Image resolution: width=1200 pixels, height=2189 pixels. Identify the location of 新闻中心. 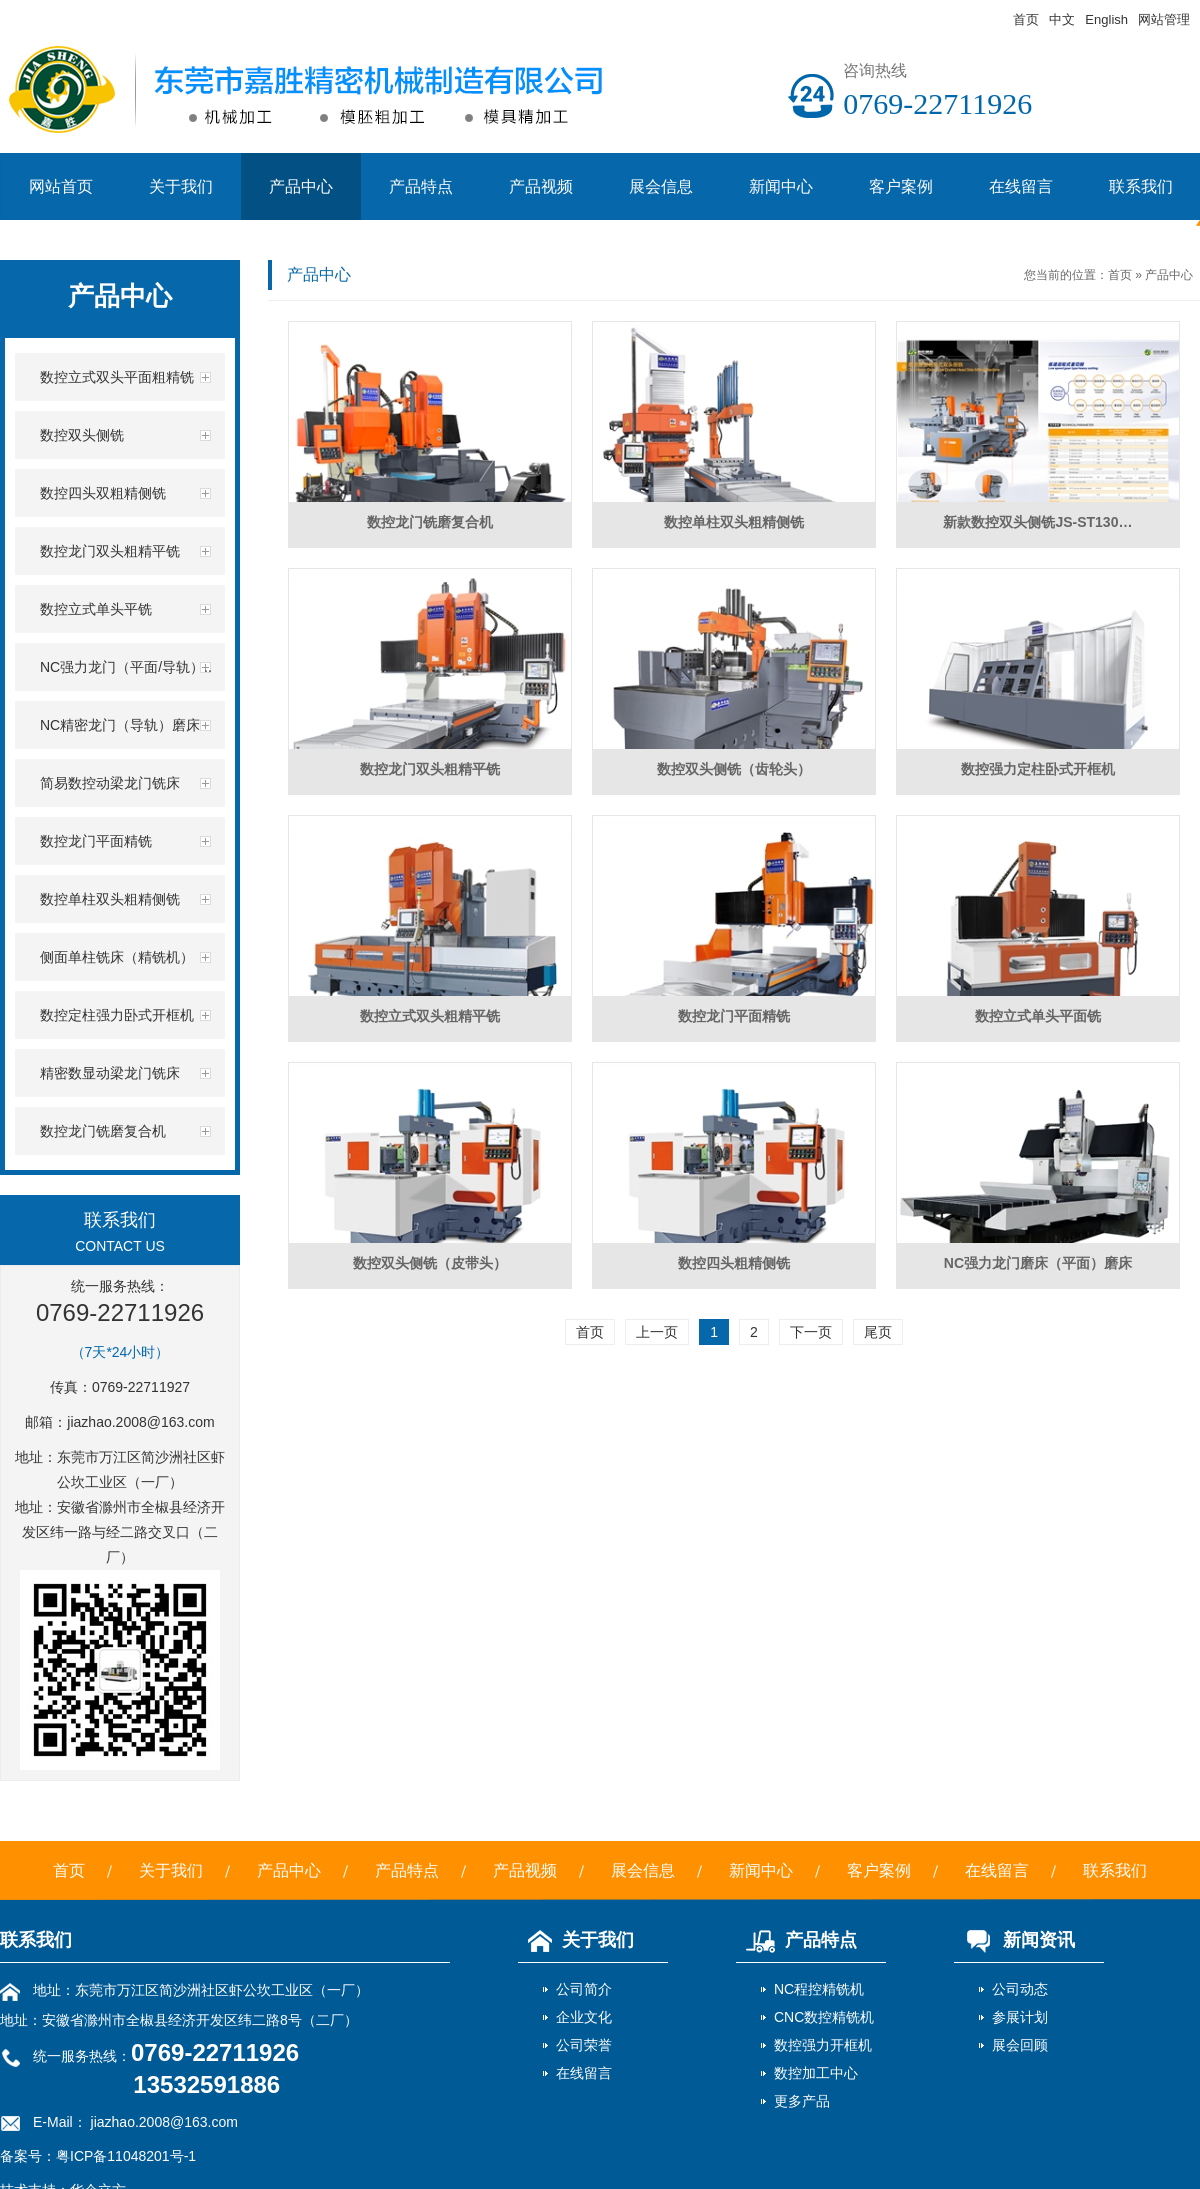
(781, 186).